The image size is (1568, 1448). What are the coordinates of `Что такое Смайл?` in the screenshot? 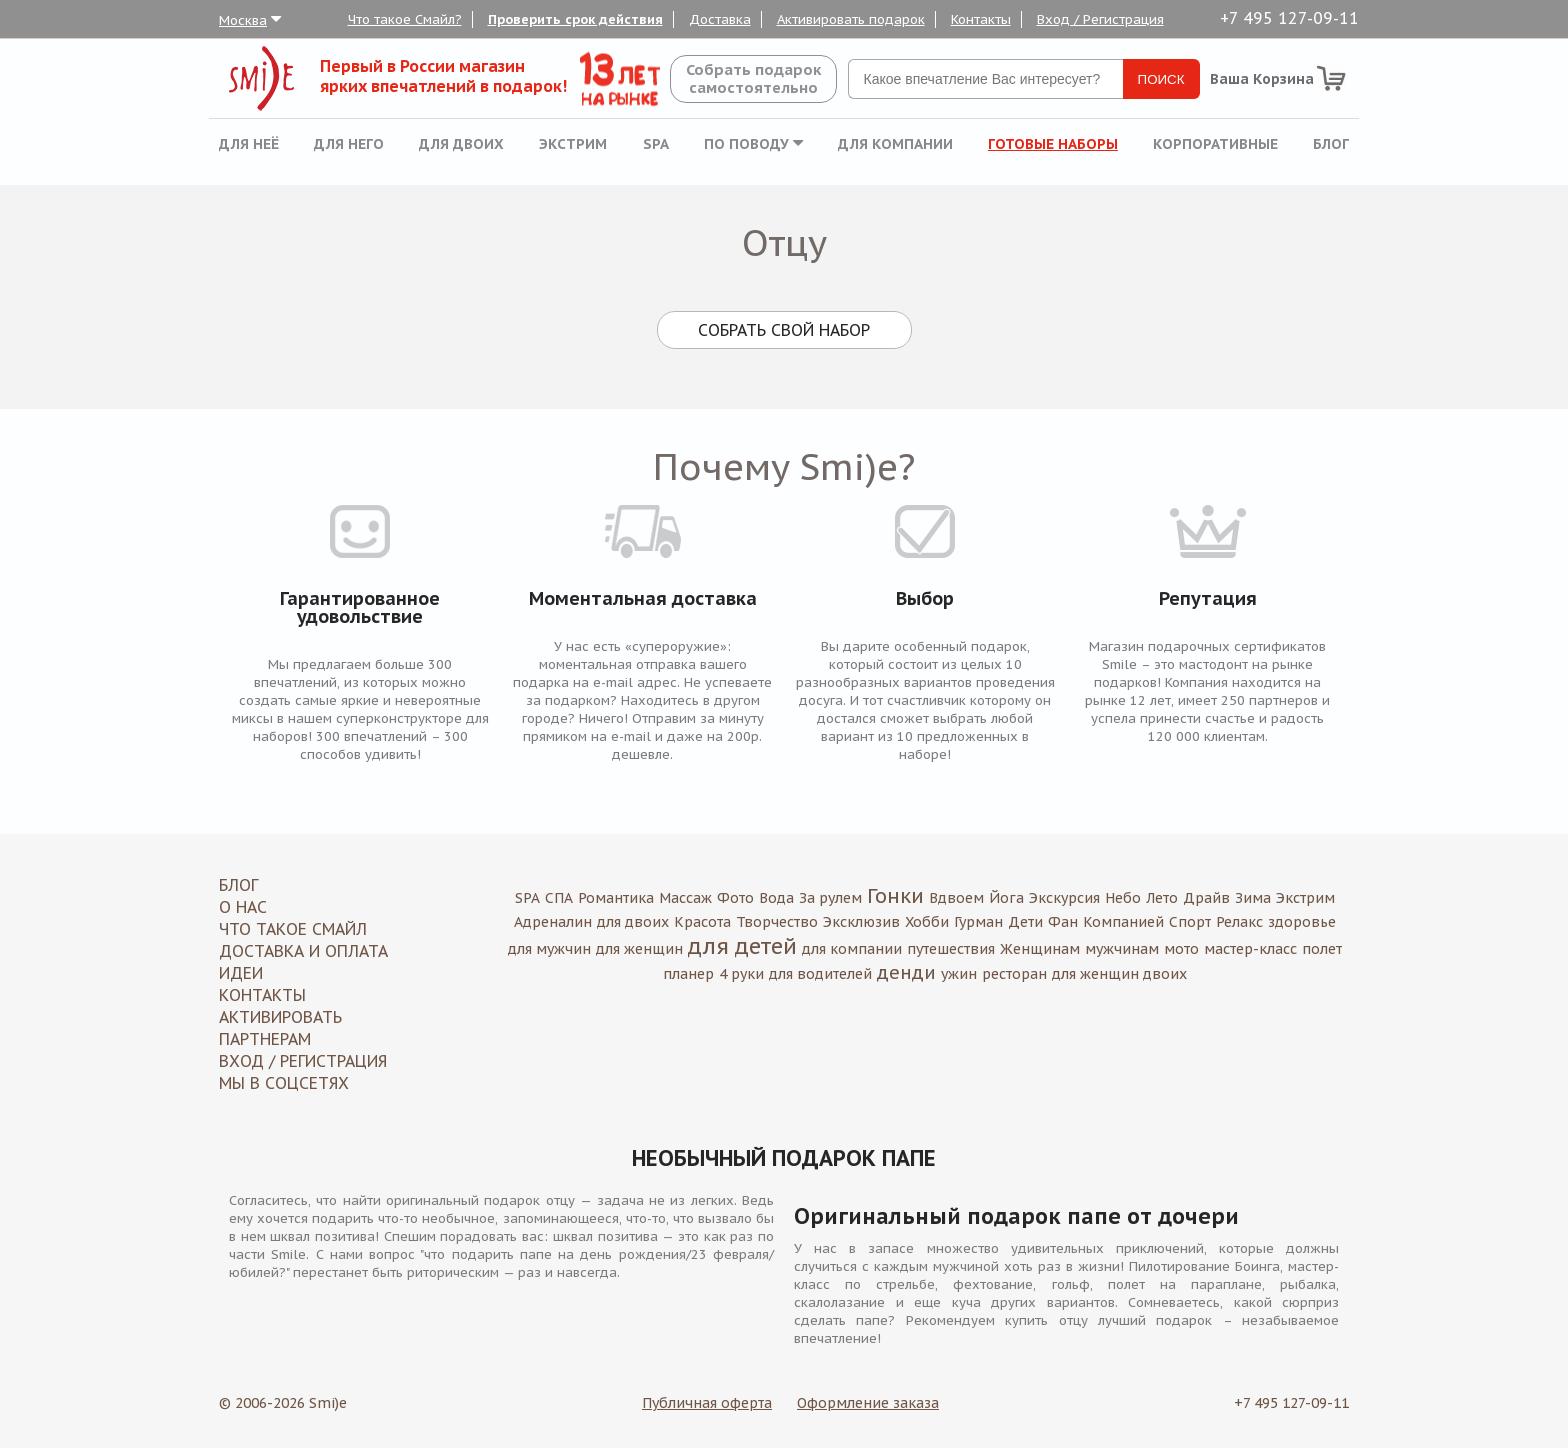 It's located at (405, 19).